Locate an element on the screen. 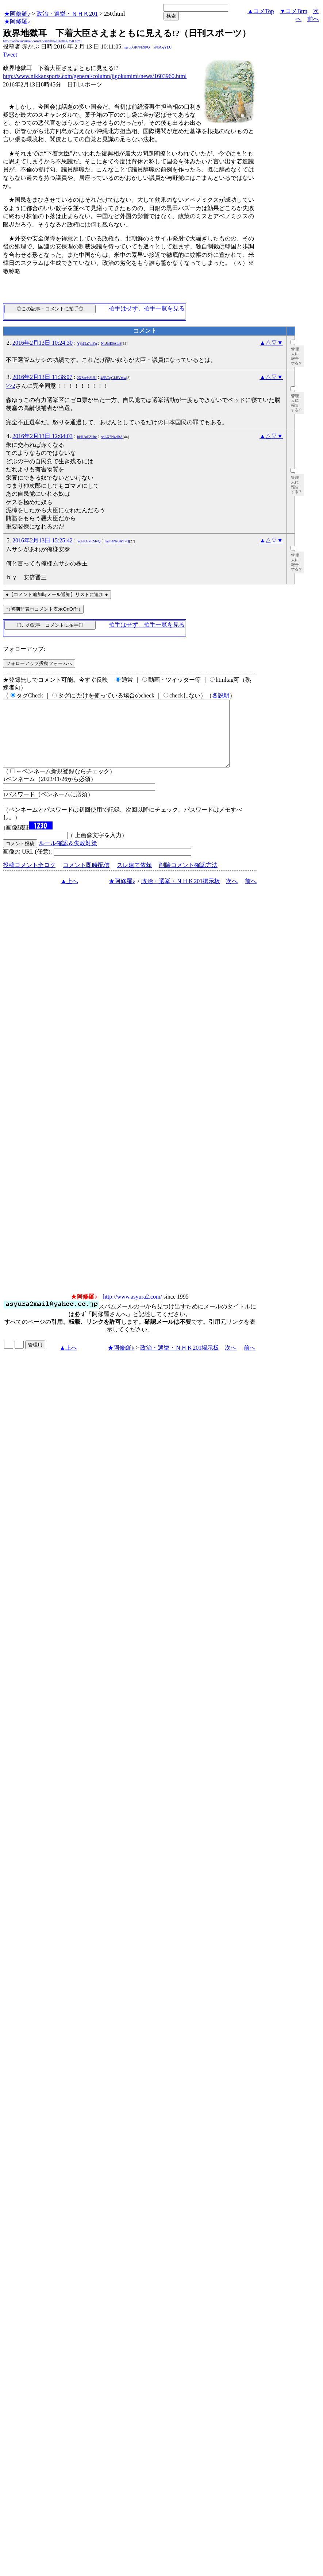  次へ is located at coordinates (232, 894).